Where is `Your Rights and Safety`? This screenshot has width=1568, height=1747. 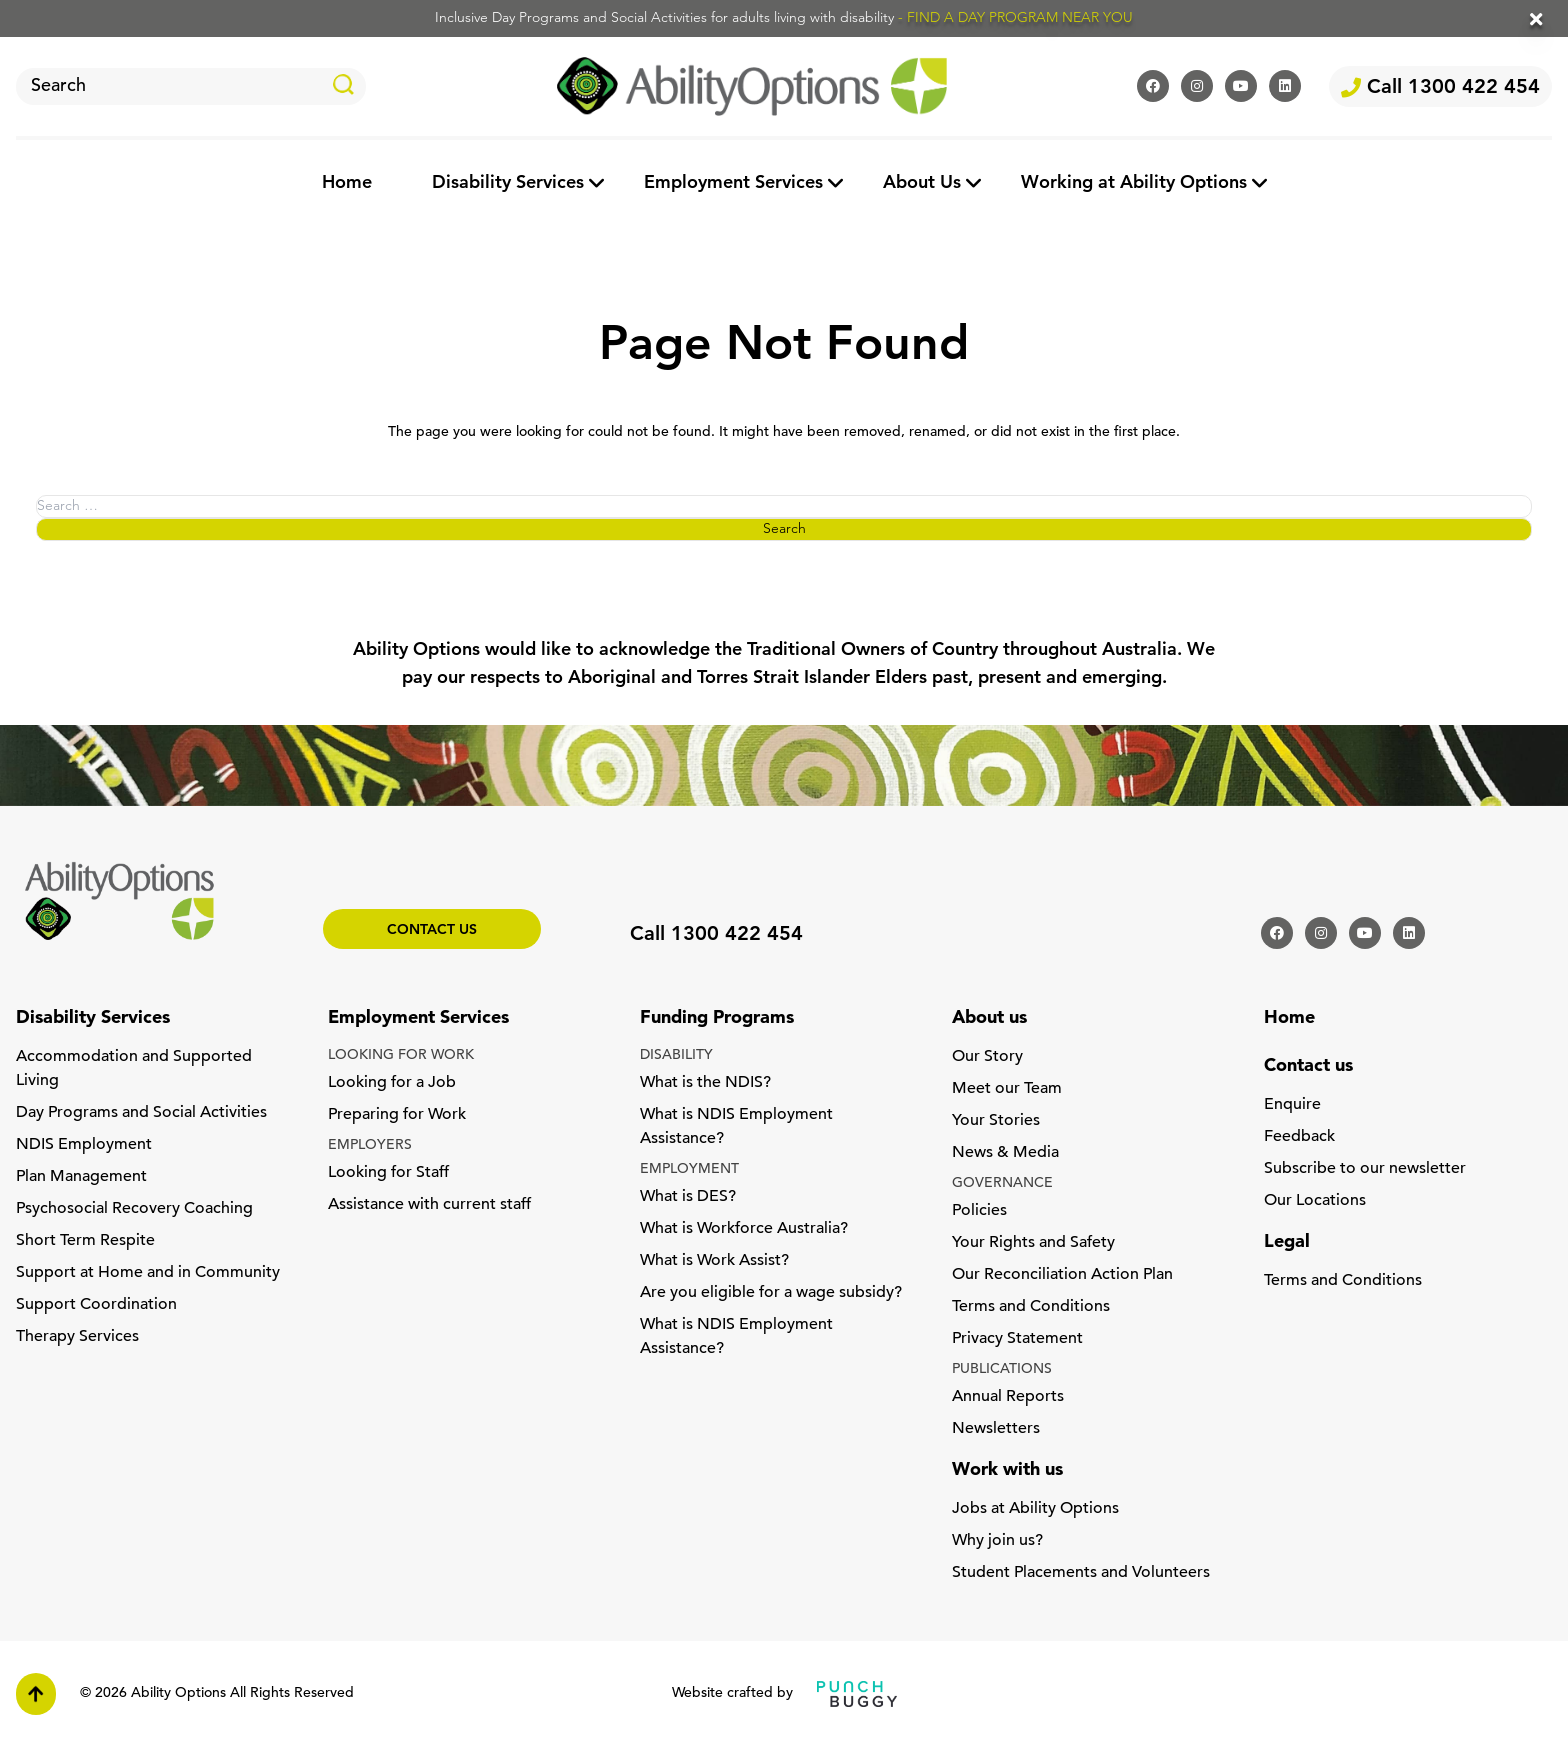
Your Rights and Safety is located at coordinates (1033, 1243).